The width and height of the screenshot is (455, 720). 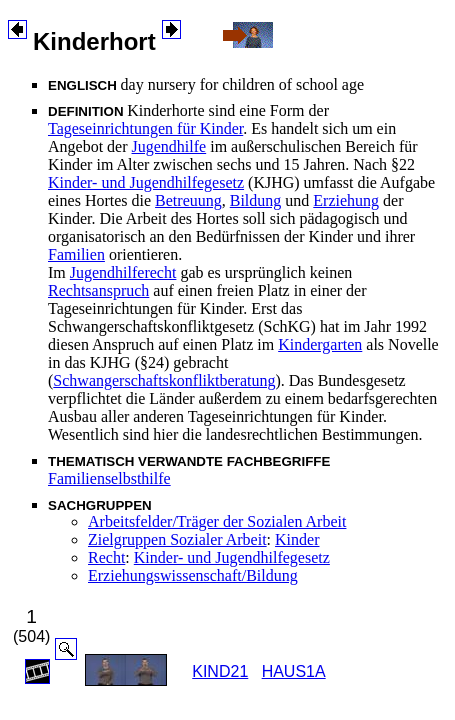 What do you see at coordinates (106, 557) in the screenshot?
I see `Recht` at bounding box center [106, 557].